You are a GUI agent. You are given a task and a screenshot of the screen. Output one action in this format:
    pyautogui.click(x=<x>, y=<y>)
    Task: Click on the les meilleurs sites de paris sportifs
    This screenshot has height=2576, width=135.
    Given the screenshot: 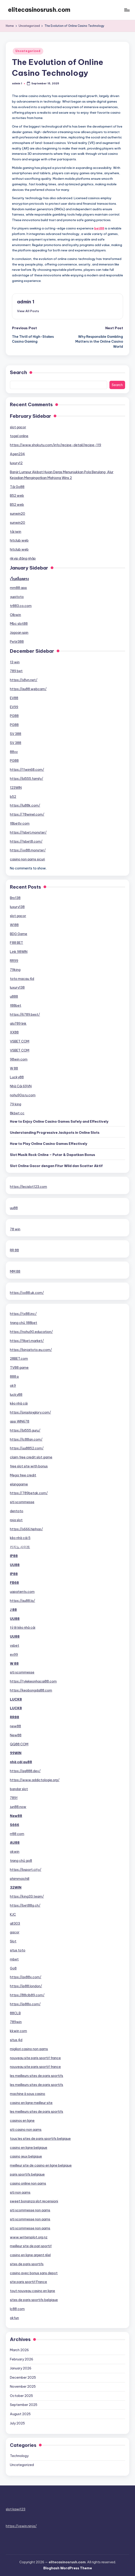 What is the action you would take?
    pyautogui.click(x=36, y=2076)
    